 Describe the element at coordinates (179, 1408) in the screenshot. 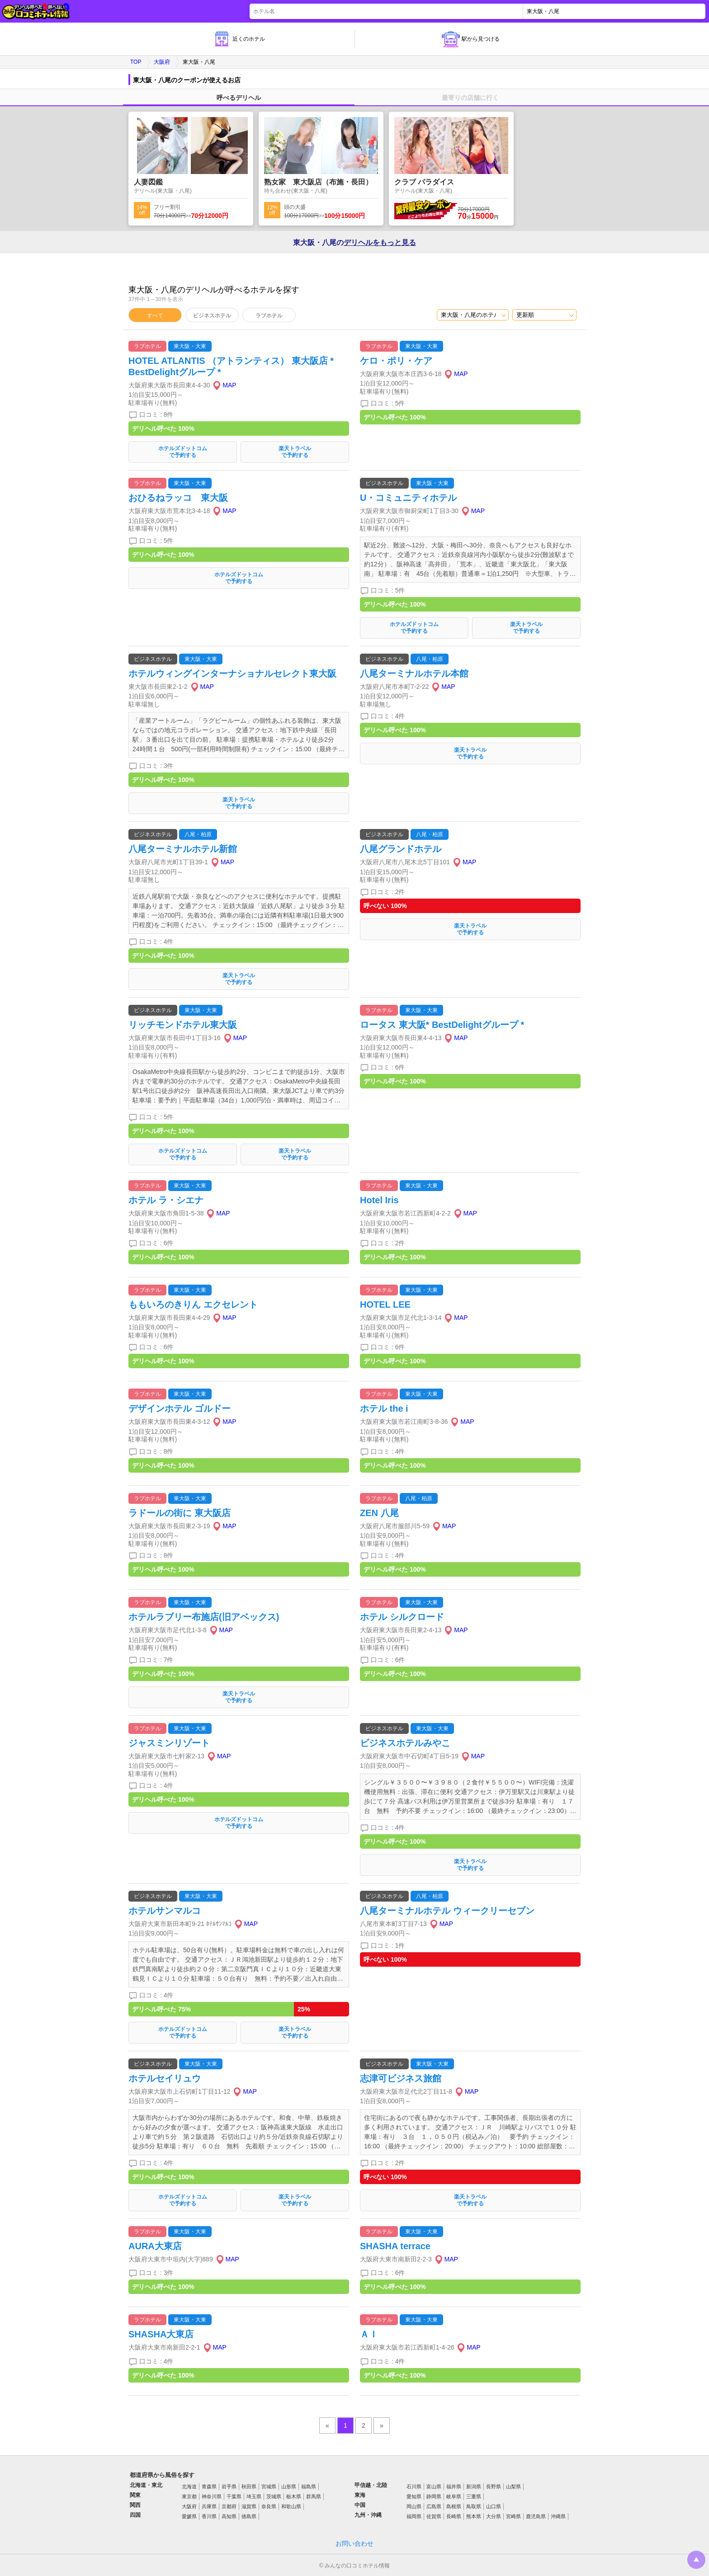

I see `デザインホテル ゴルドー` at that location.